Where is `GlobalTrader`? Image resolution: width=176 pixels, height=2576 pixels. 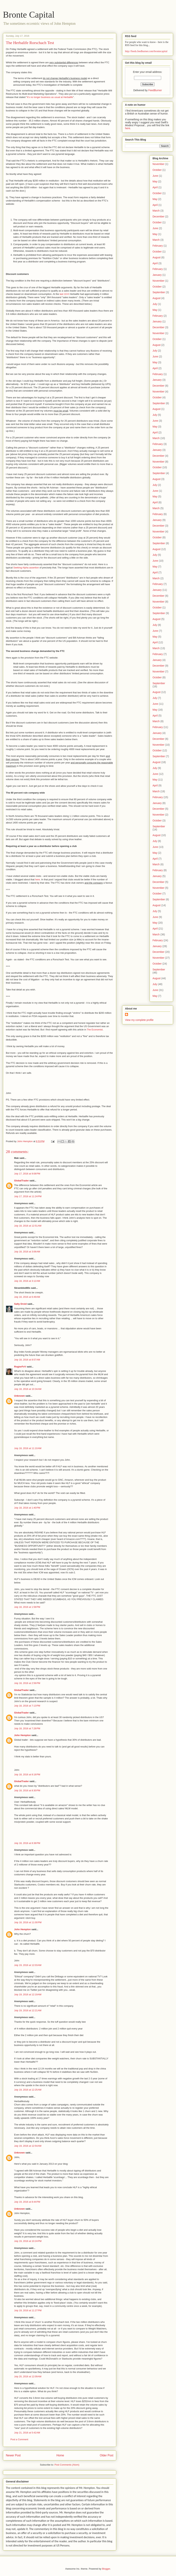 GlobalTrader is located at coordinates (21, 1180).